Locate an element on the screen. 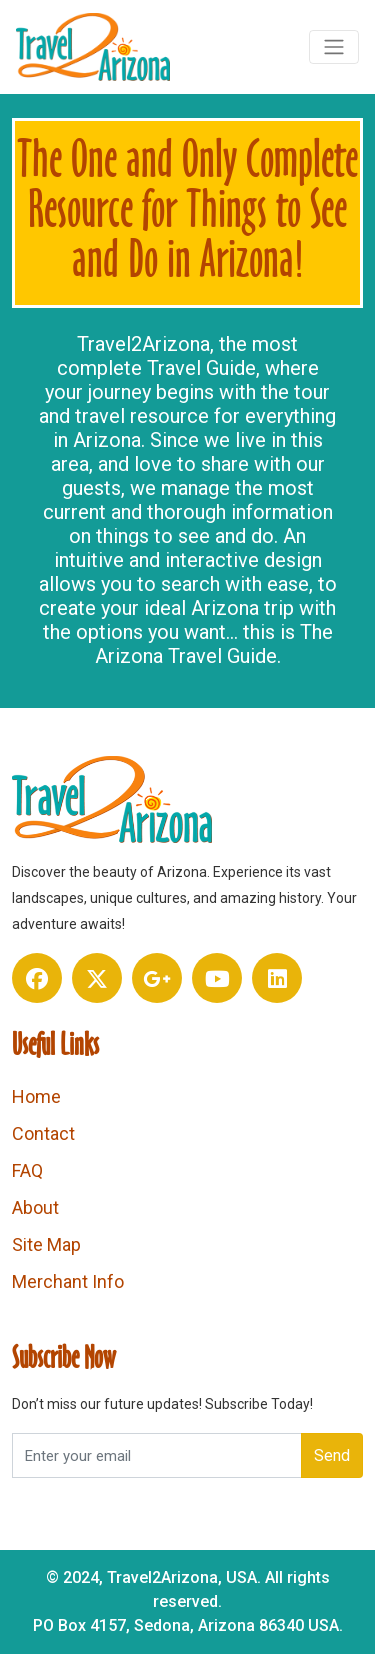  Merchant Info is located at coordinates (68, 1281).